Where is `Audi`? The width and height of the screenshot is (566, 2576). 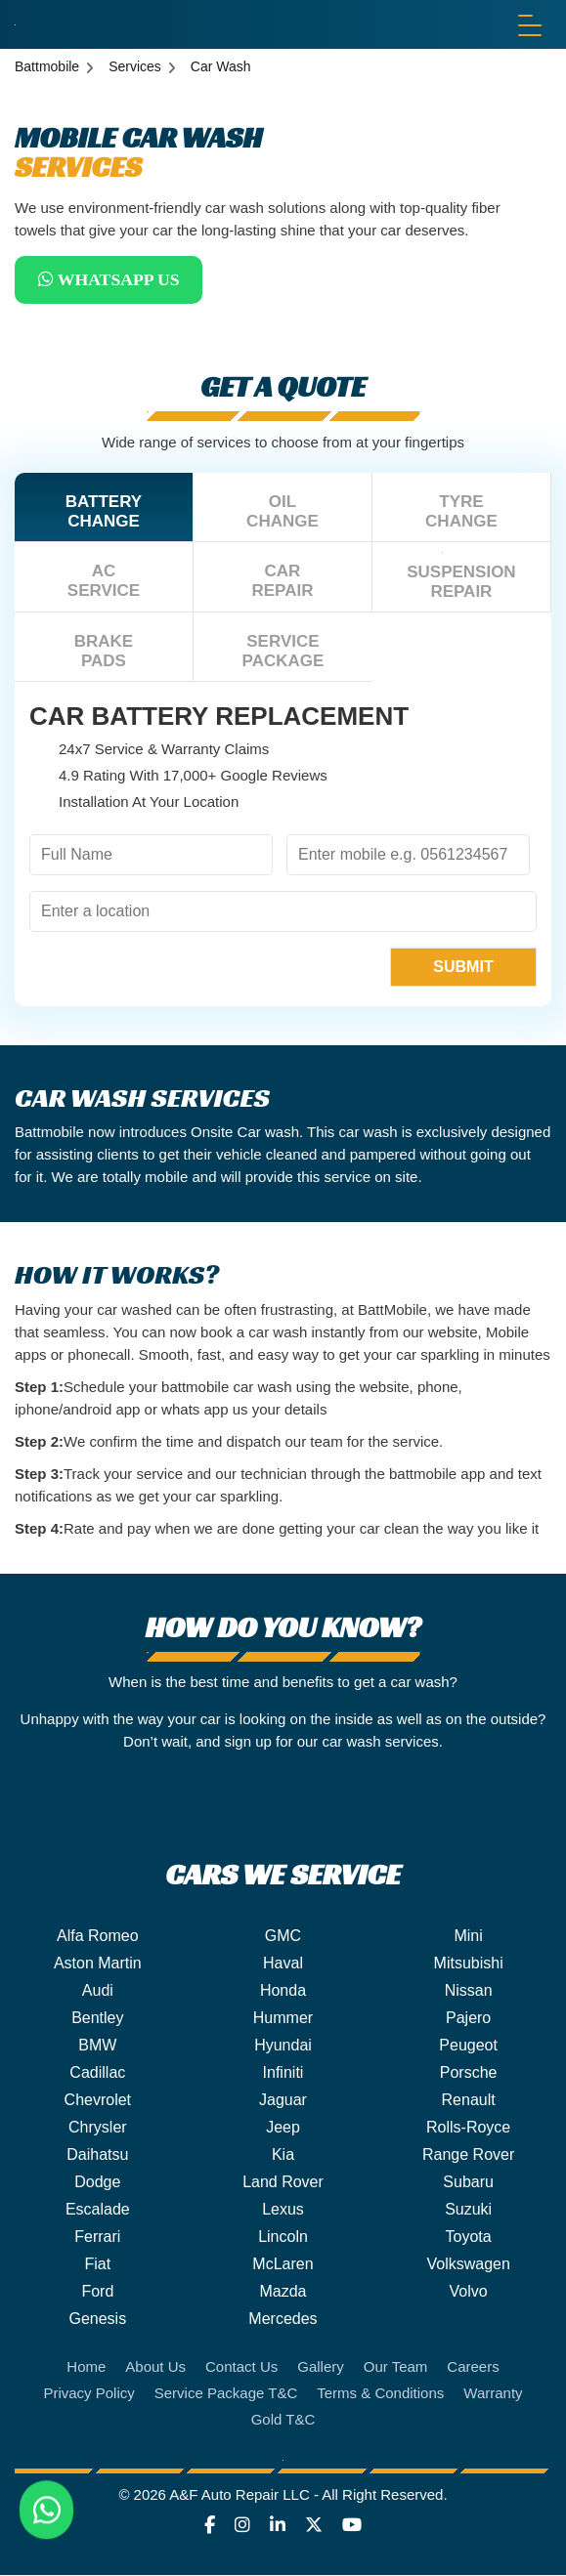 Audi is located at coordinates (97, 1991).